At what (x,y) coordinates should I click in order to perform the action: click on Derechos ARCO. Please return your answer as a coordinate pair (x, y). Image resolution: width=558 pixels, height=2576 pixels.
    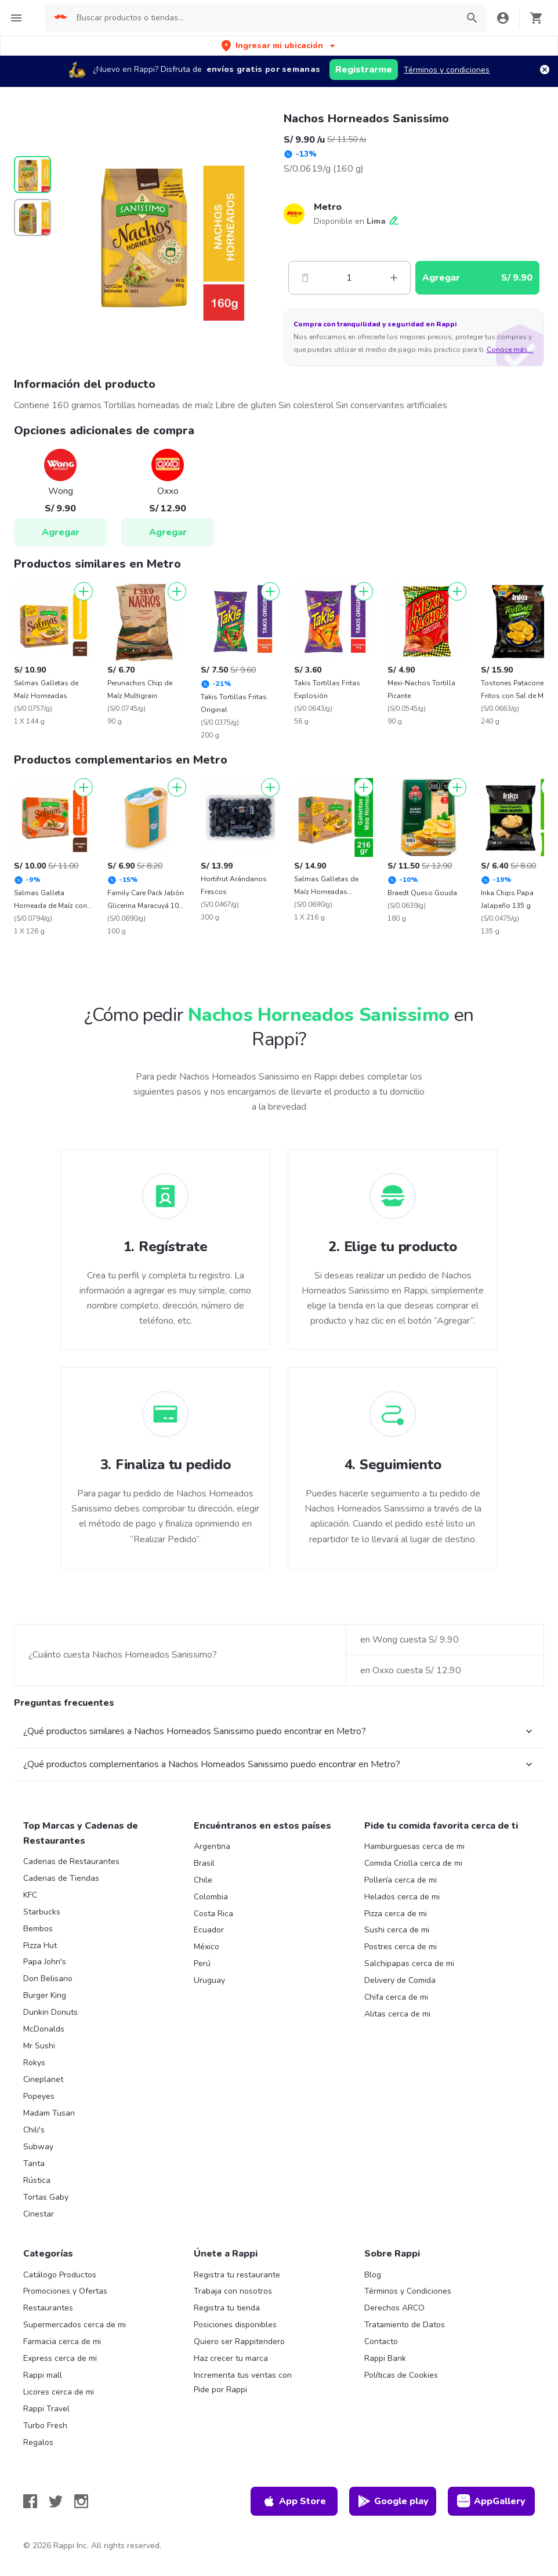
    Looking at the image, I should click on (394, 2307).